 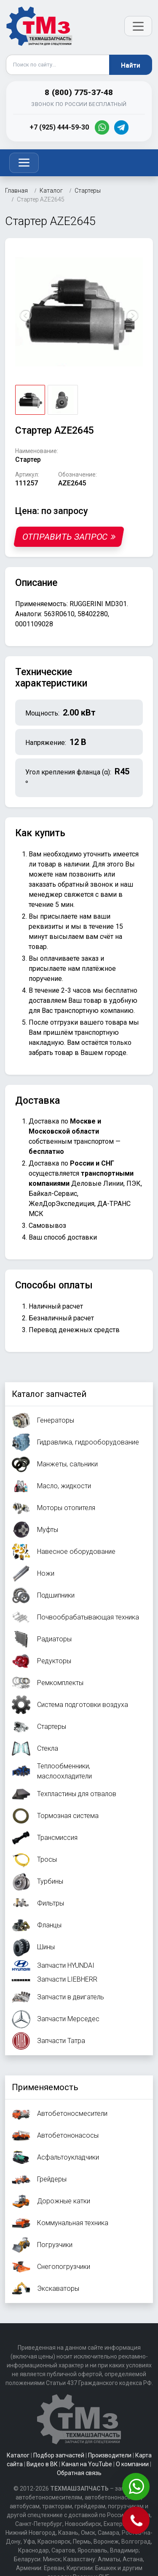 I want to click on Каталог, so click(x=18, y=2455).